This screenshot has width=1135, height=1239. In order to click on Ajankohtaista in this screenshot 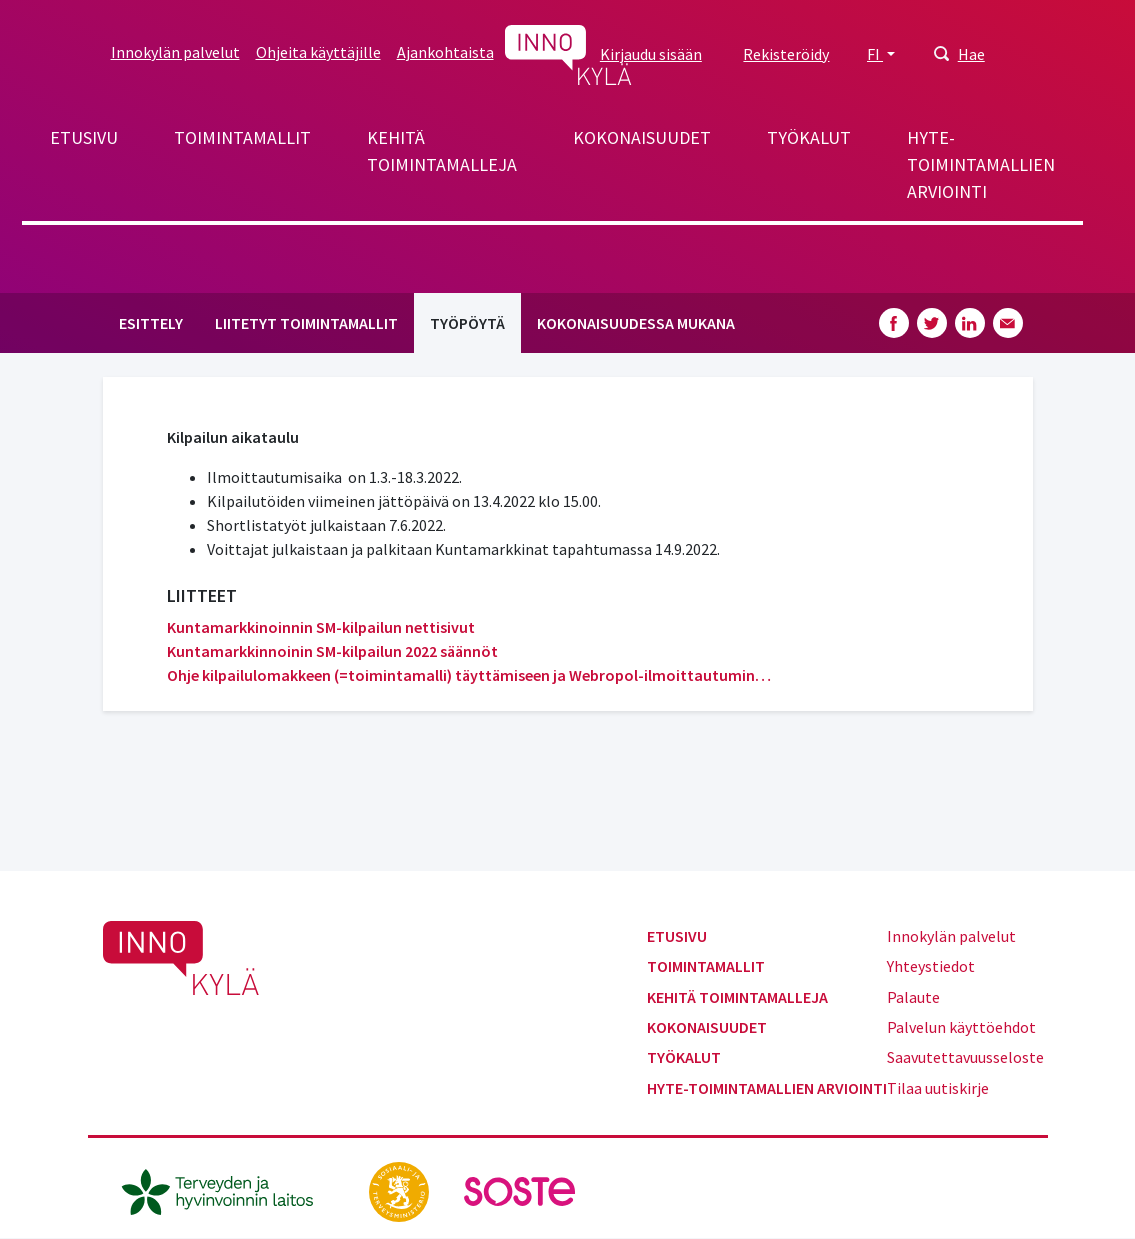, I will do `click(445, 52)`.